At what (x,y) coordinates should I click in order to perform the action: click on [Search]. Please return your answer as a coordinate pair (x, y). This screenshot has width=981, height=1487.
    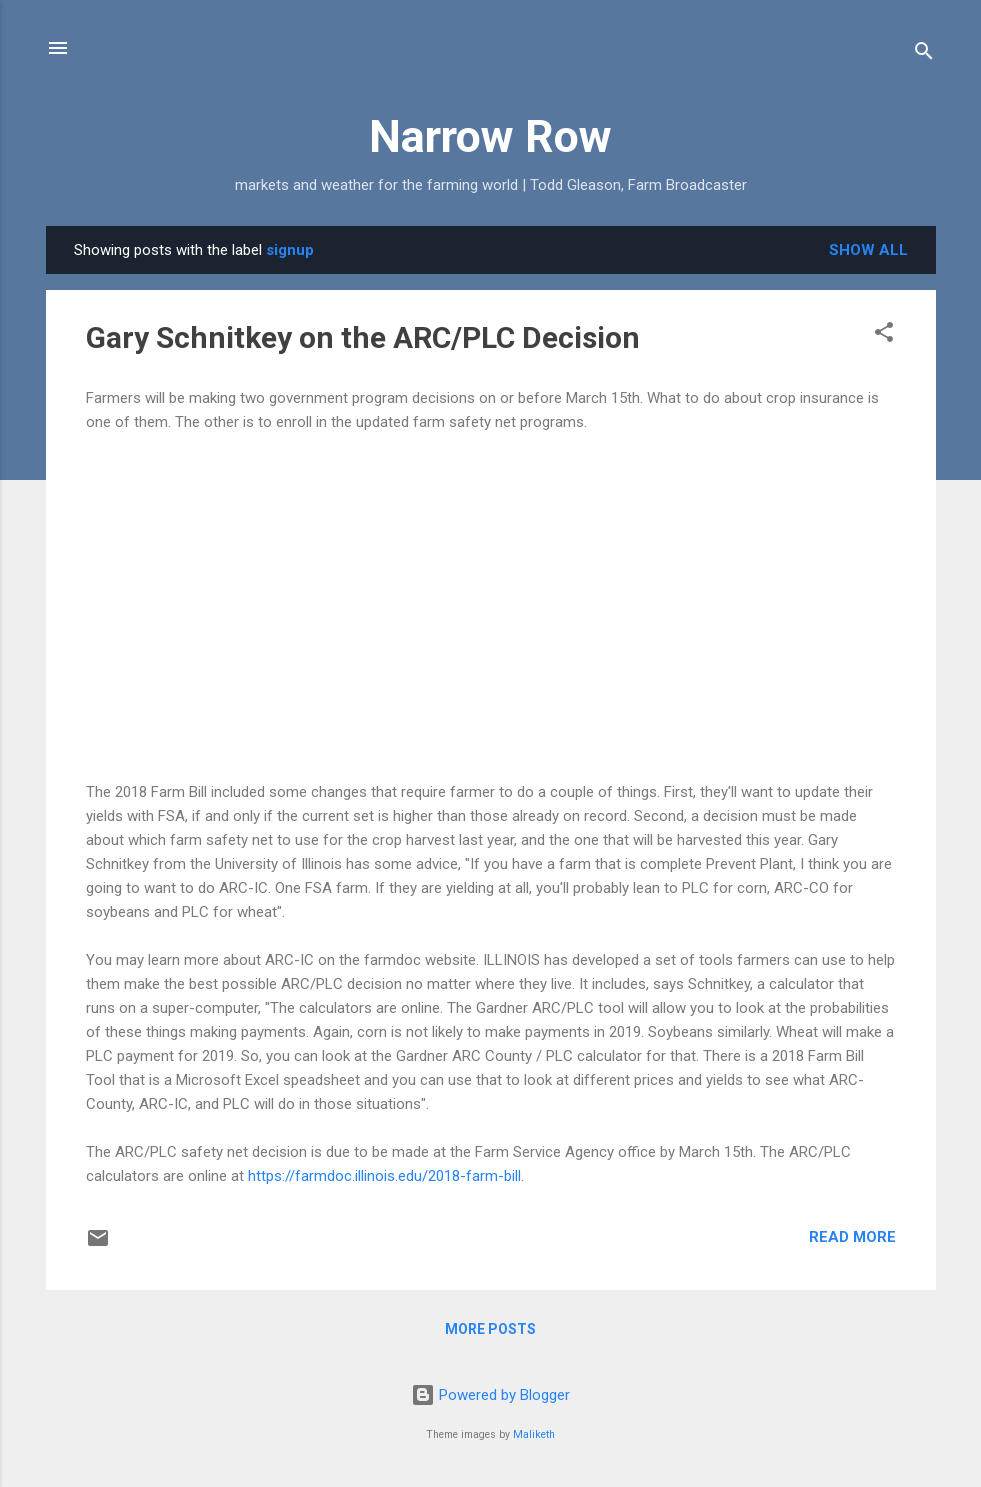
    Looking at the image, I should click on (924, 54).